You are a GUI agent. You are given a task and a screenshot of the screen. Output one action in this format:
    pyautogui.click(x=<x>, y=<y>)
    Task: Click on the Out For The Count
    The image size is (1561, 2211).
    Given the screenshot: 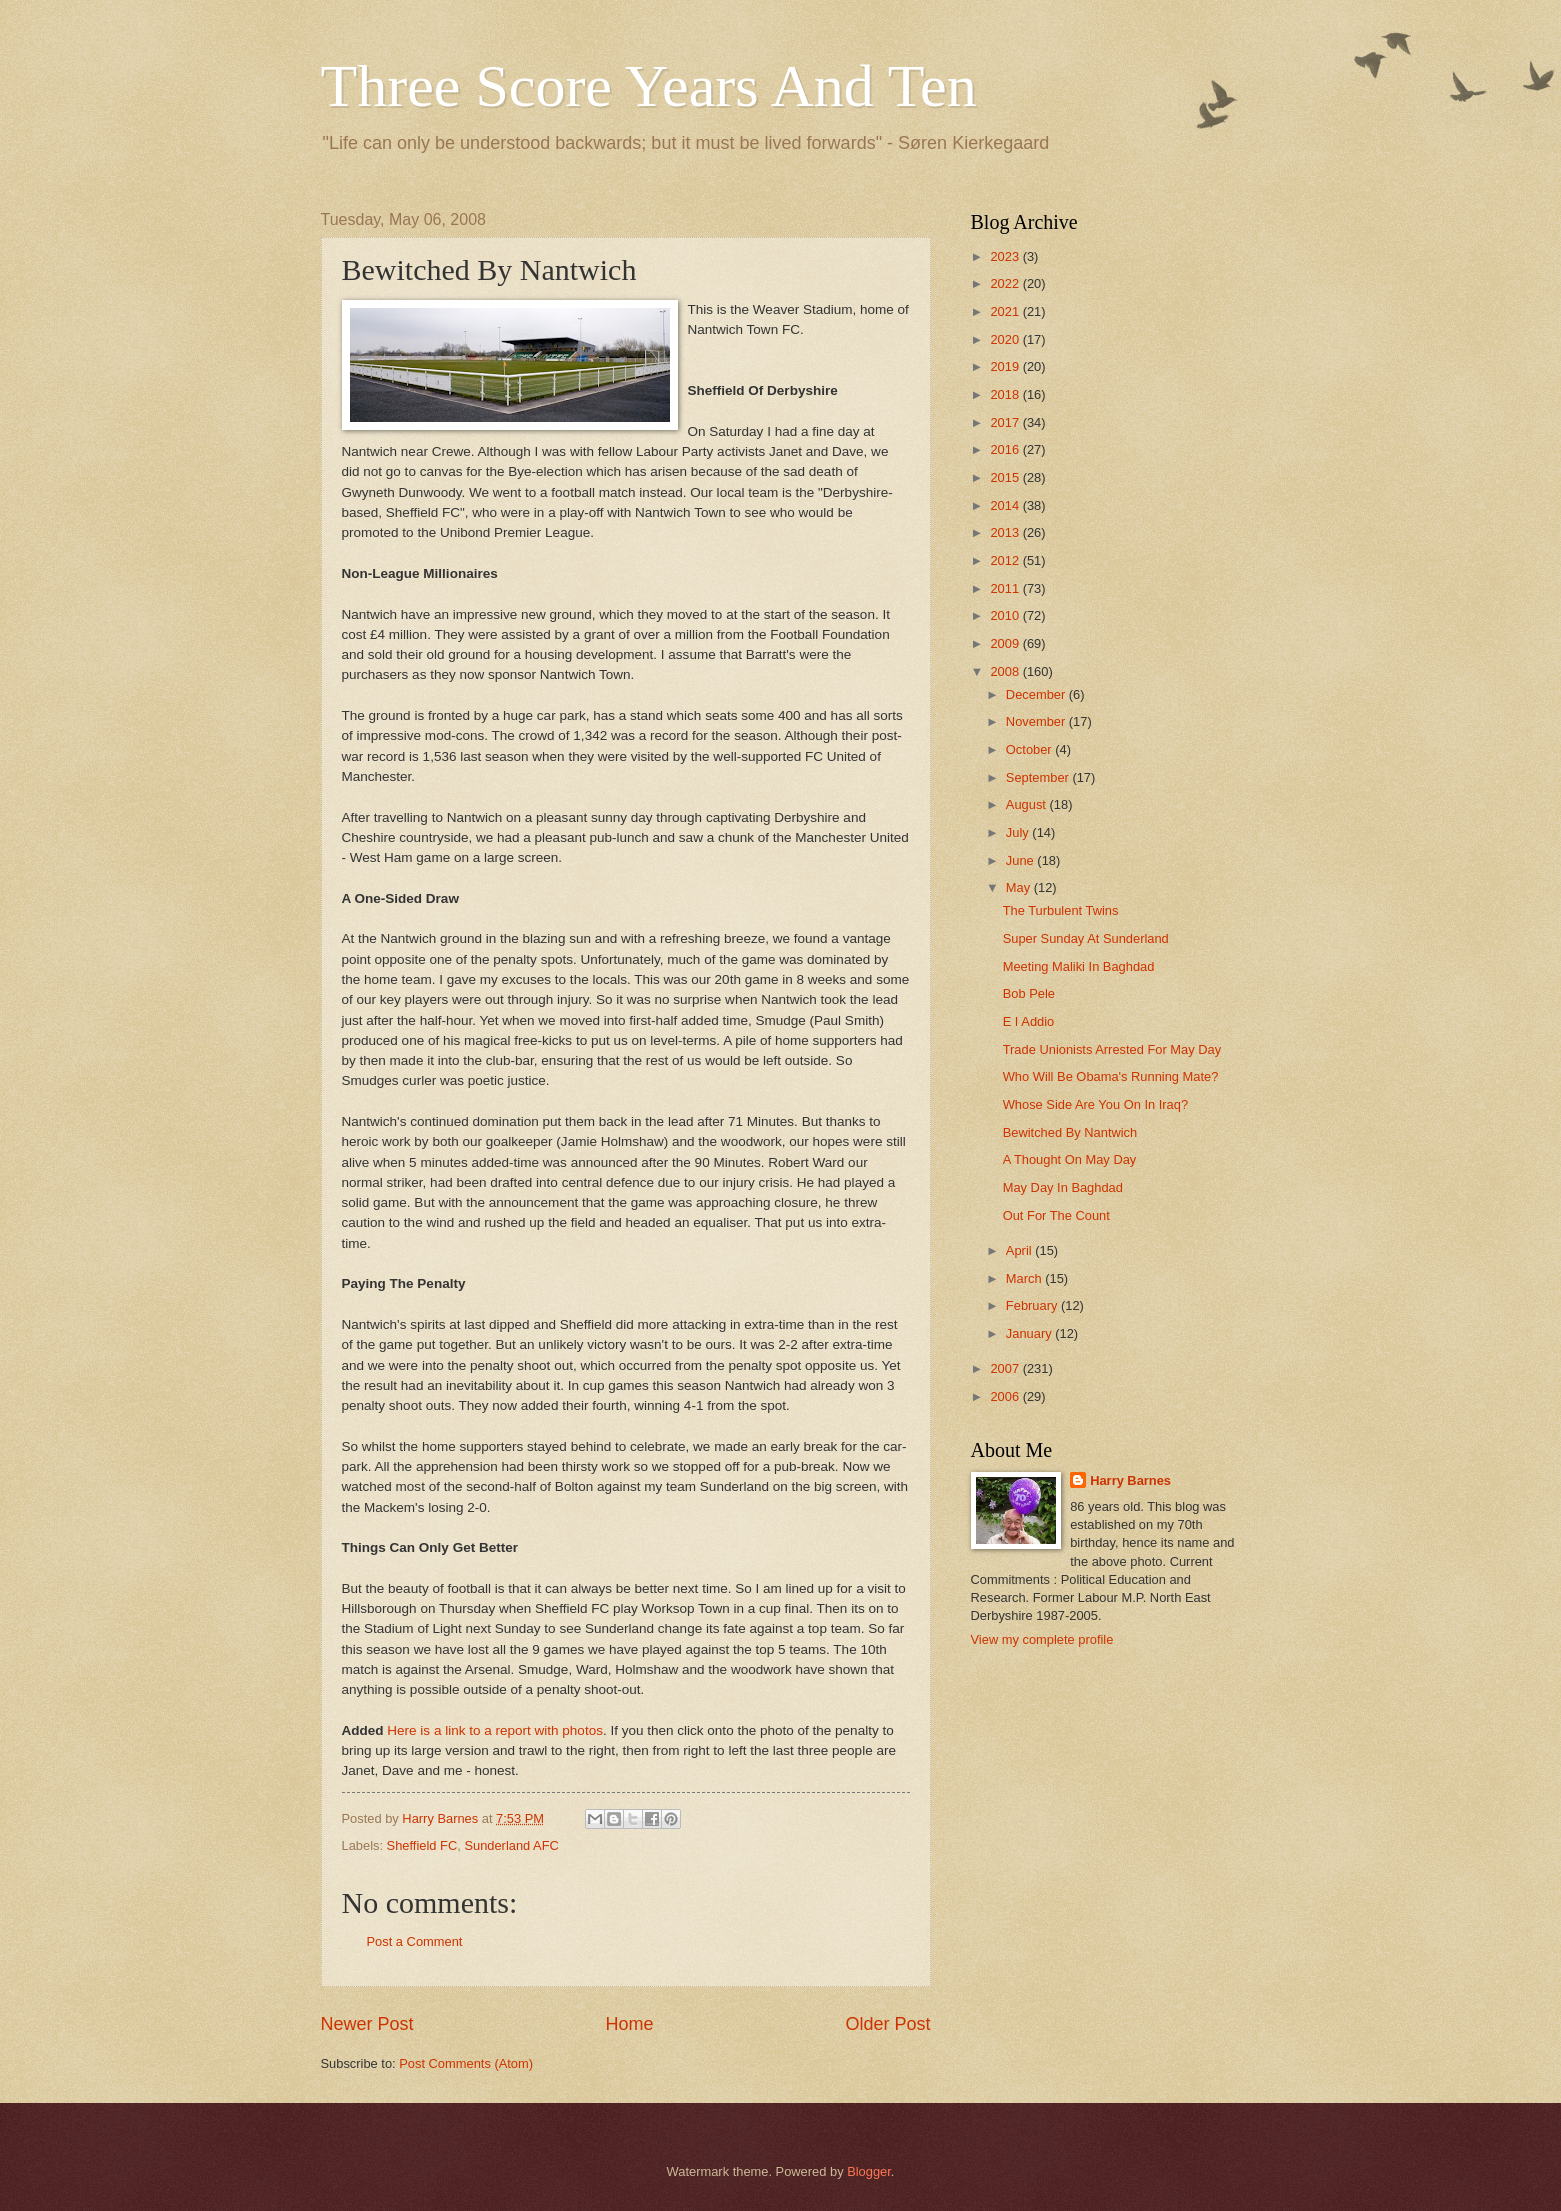 What is the action you would take?
    pyautogui.click(x=1056, y=1215)
    